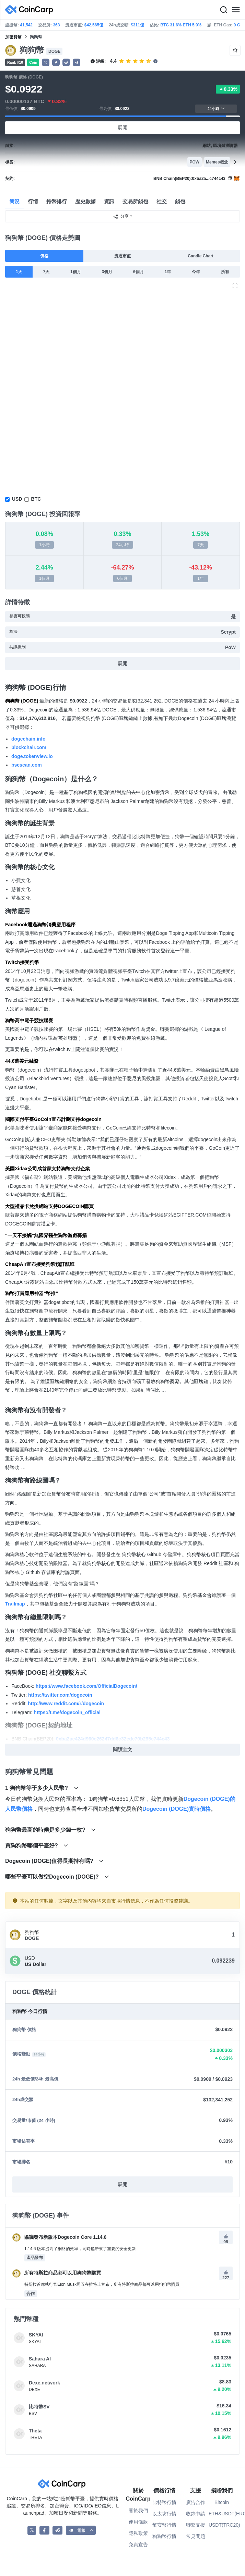  I want to click on 1天, so click(19, 271).